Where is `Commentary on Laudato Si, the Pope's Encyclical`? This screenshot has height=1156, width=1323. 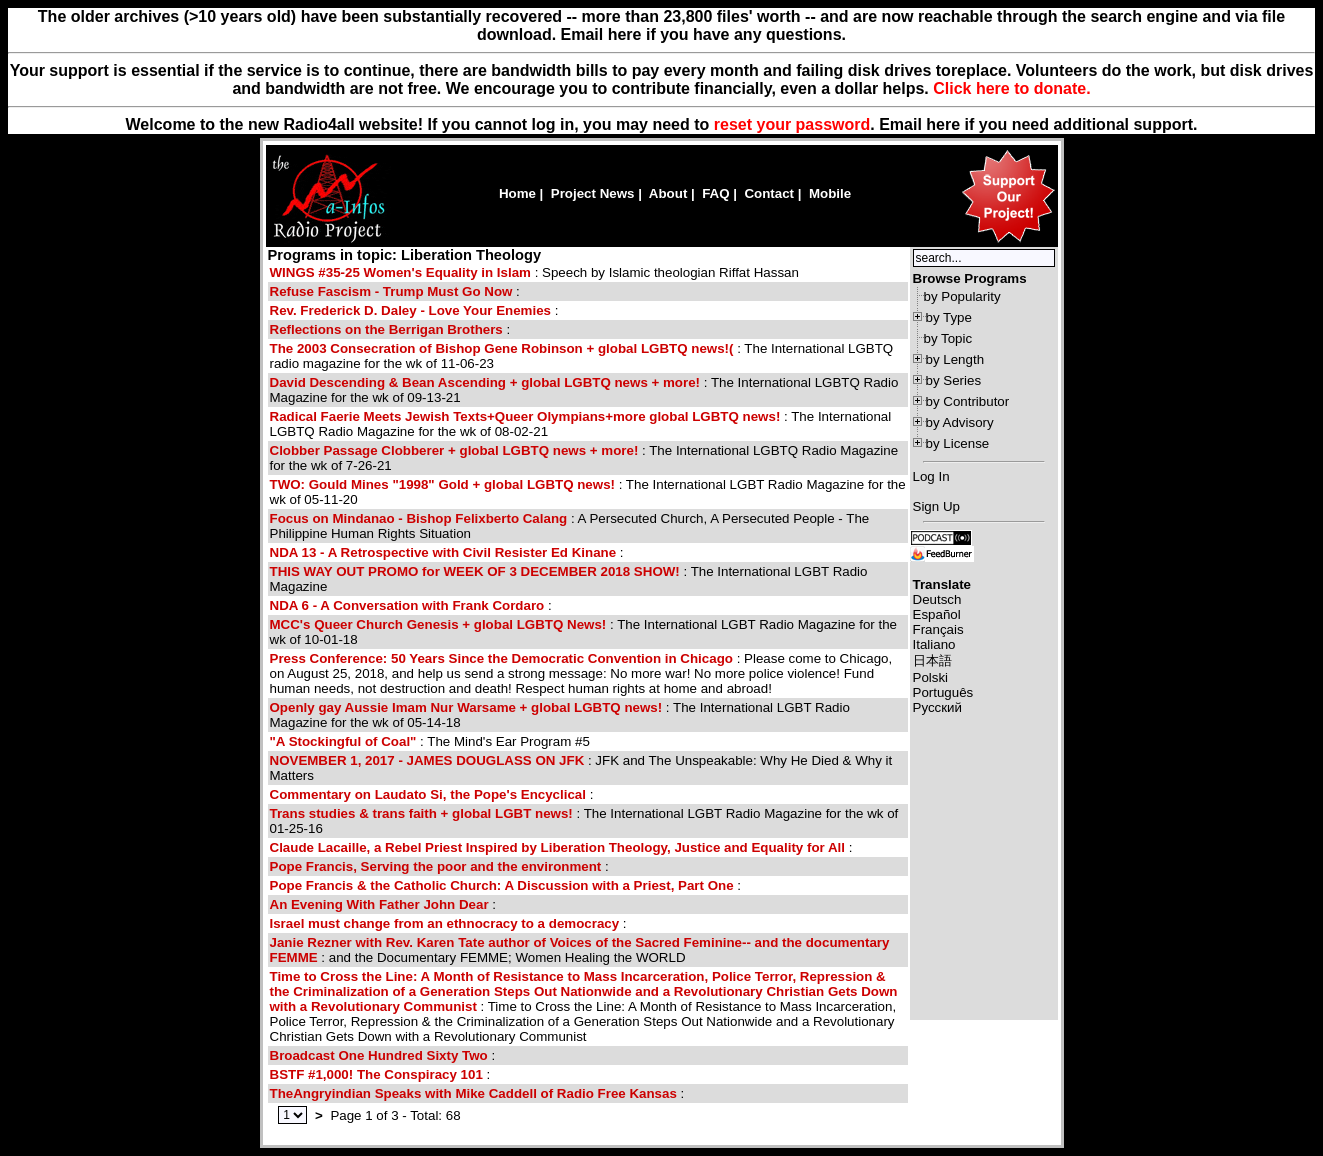
Commentary on Laudato Si, the Pope's Encyclical is located at coordinates (428, 794).